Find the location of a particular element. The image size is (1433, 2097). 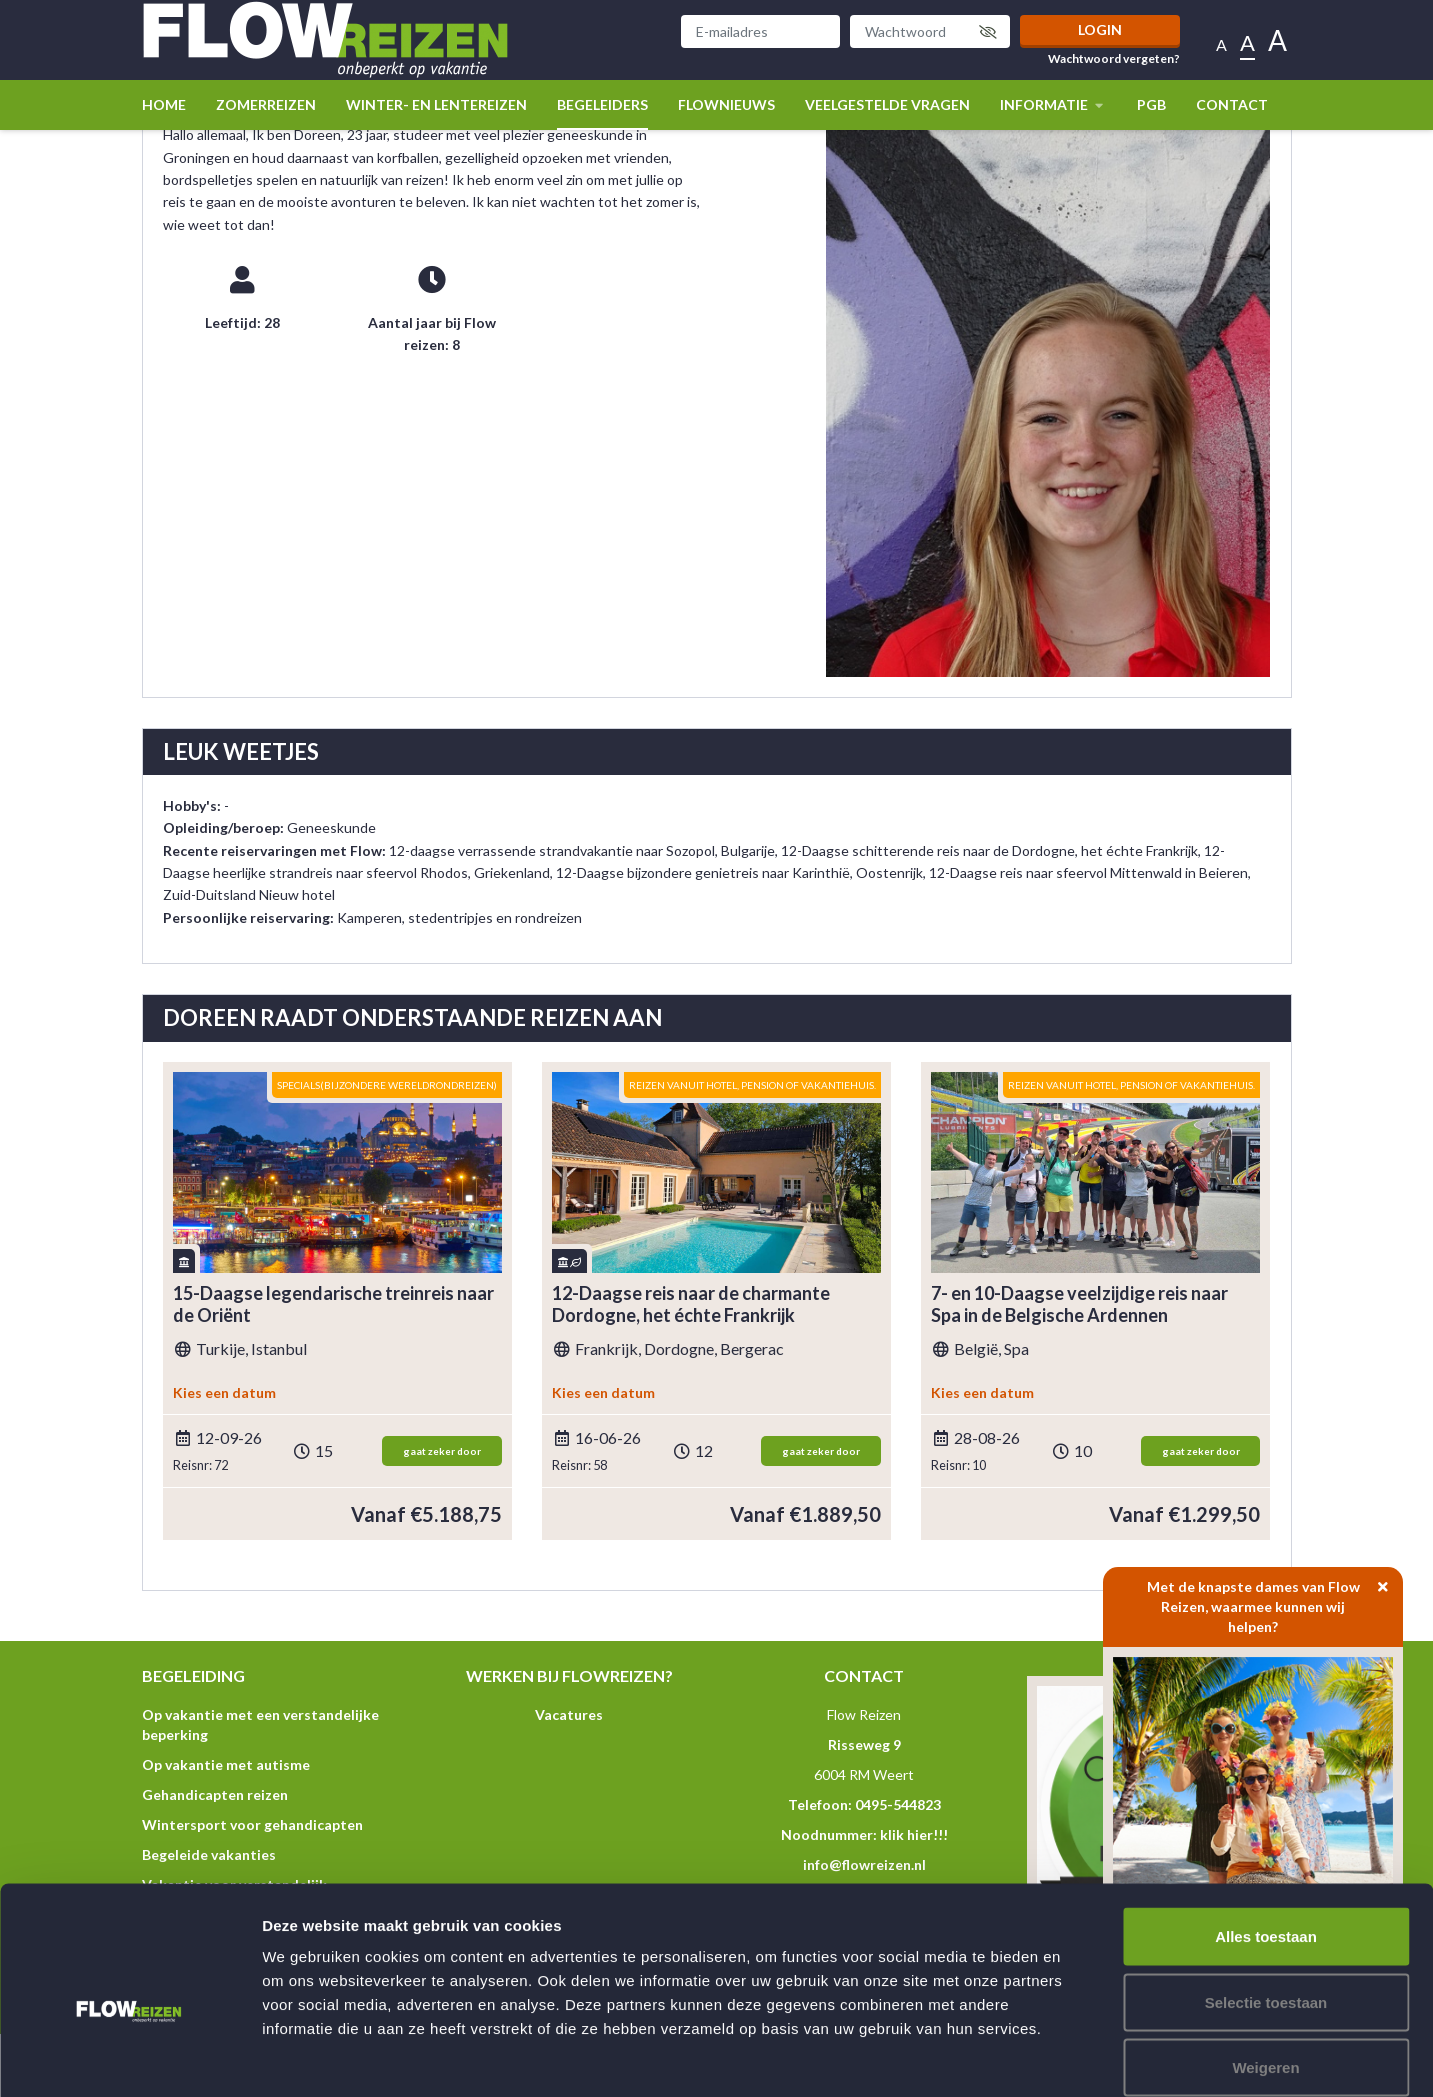

Informatie is located at coordinates (1053, 104).